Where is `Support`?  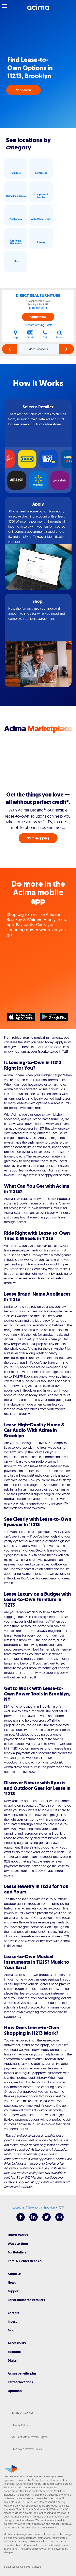 Support is located at coordinates (14, 2291).